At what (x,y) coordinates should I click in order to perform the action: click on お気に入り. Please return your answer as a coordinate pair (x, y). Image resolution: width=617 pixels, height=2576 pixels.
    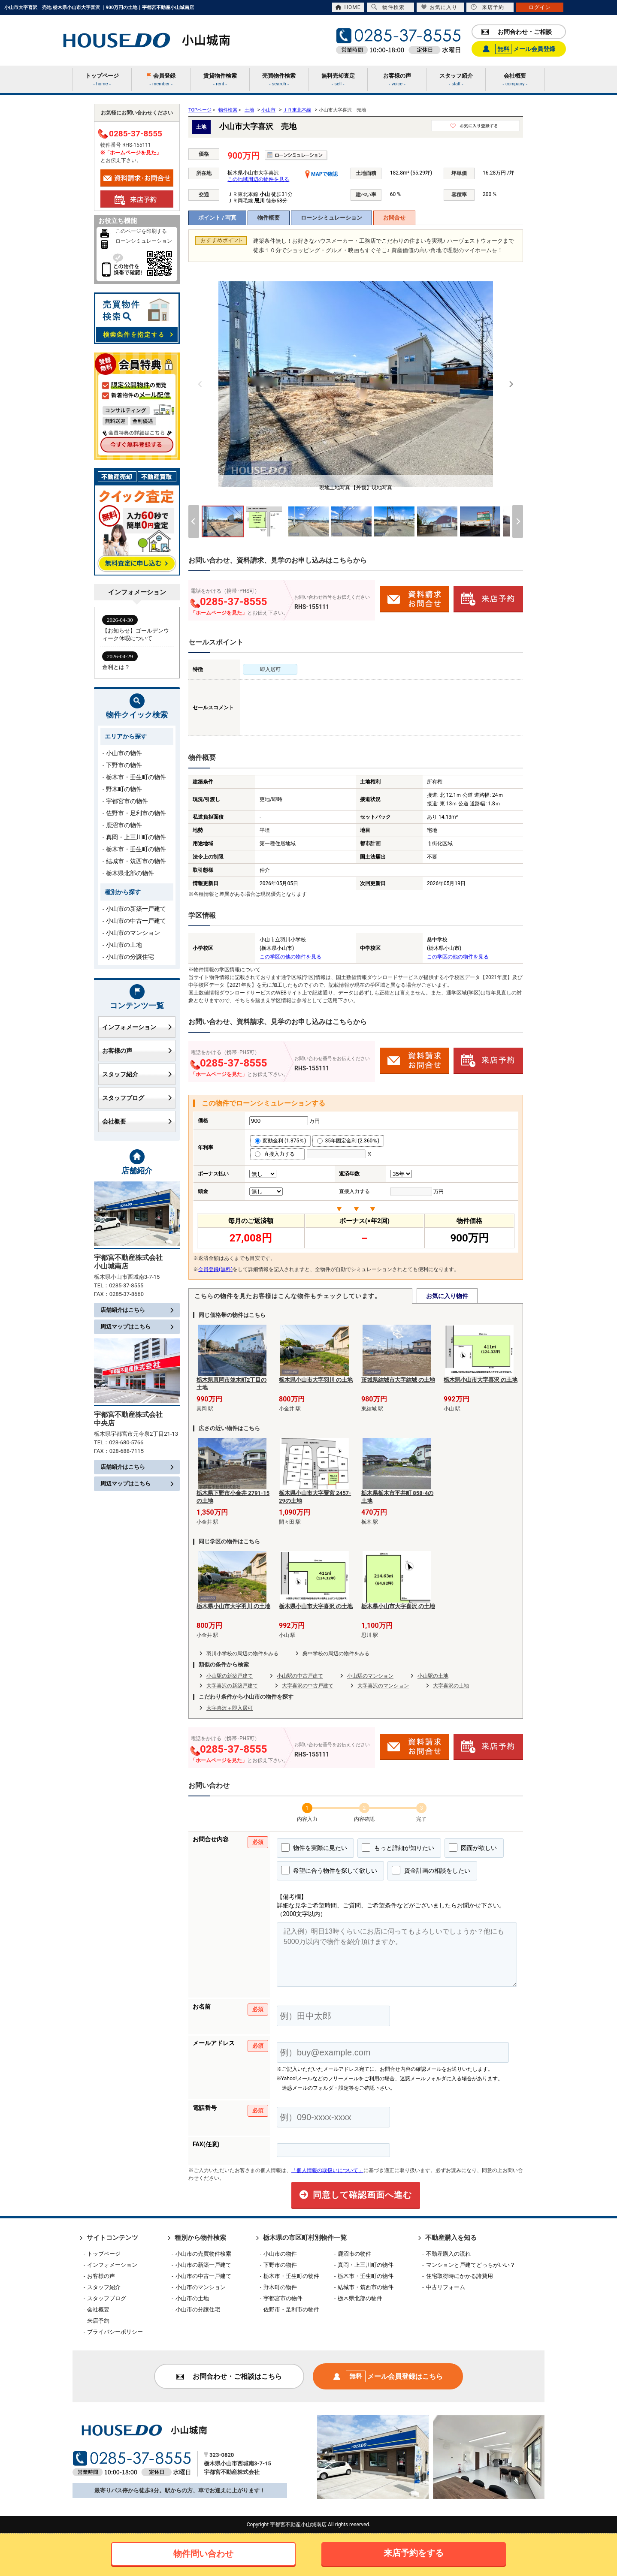
    Looking at the image, I should click on (439, 7).